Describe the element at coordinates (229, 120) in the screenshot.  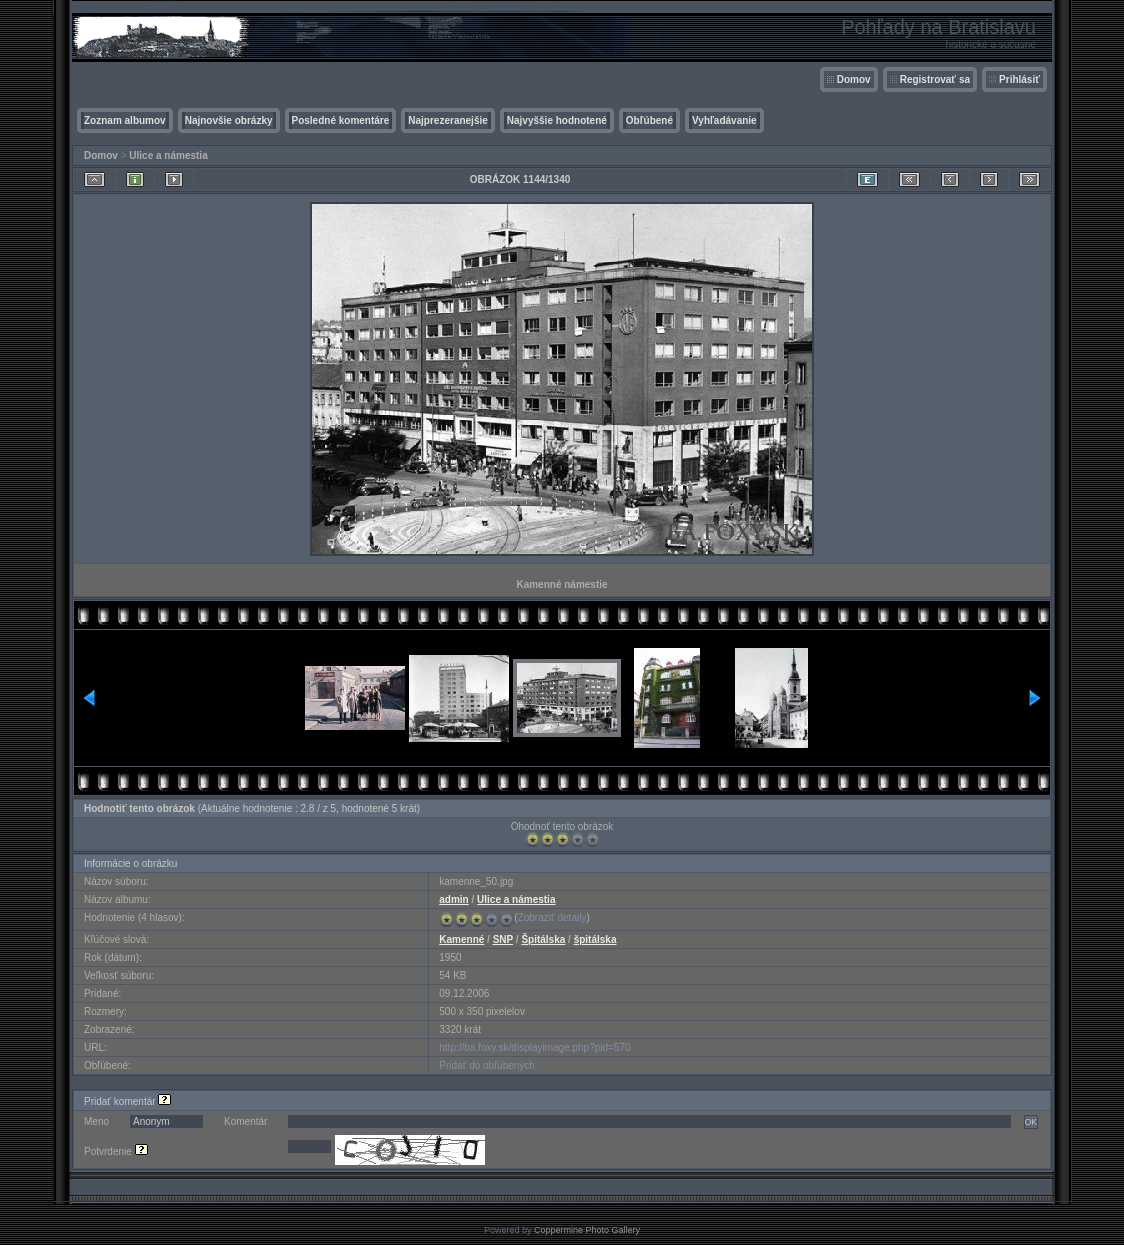
I see `Najnovšie obrázky` at that location.